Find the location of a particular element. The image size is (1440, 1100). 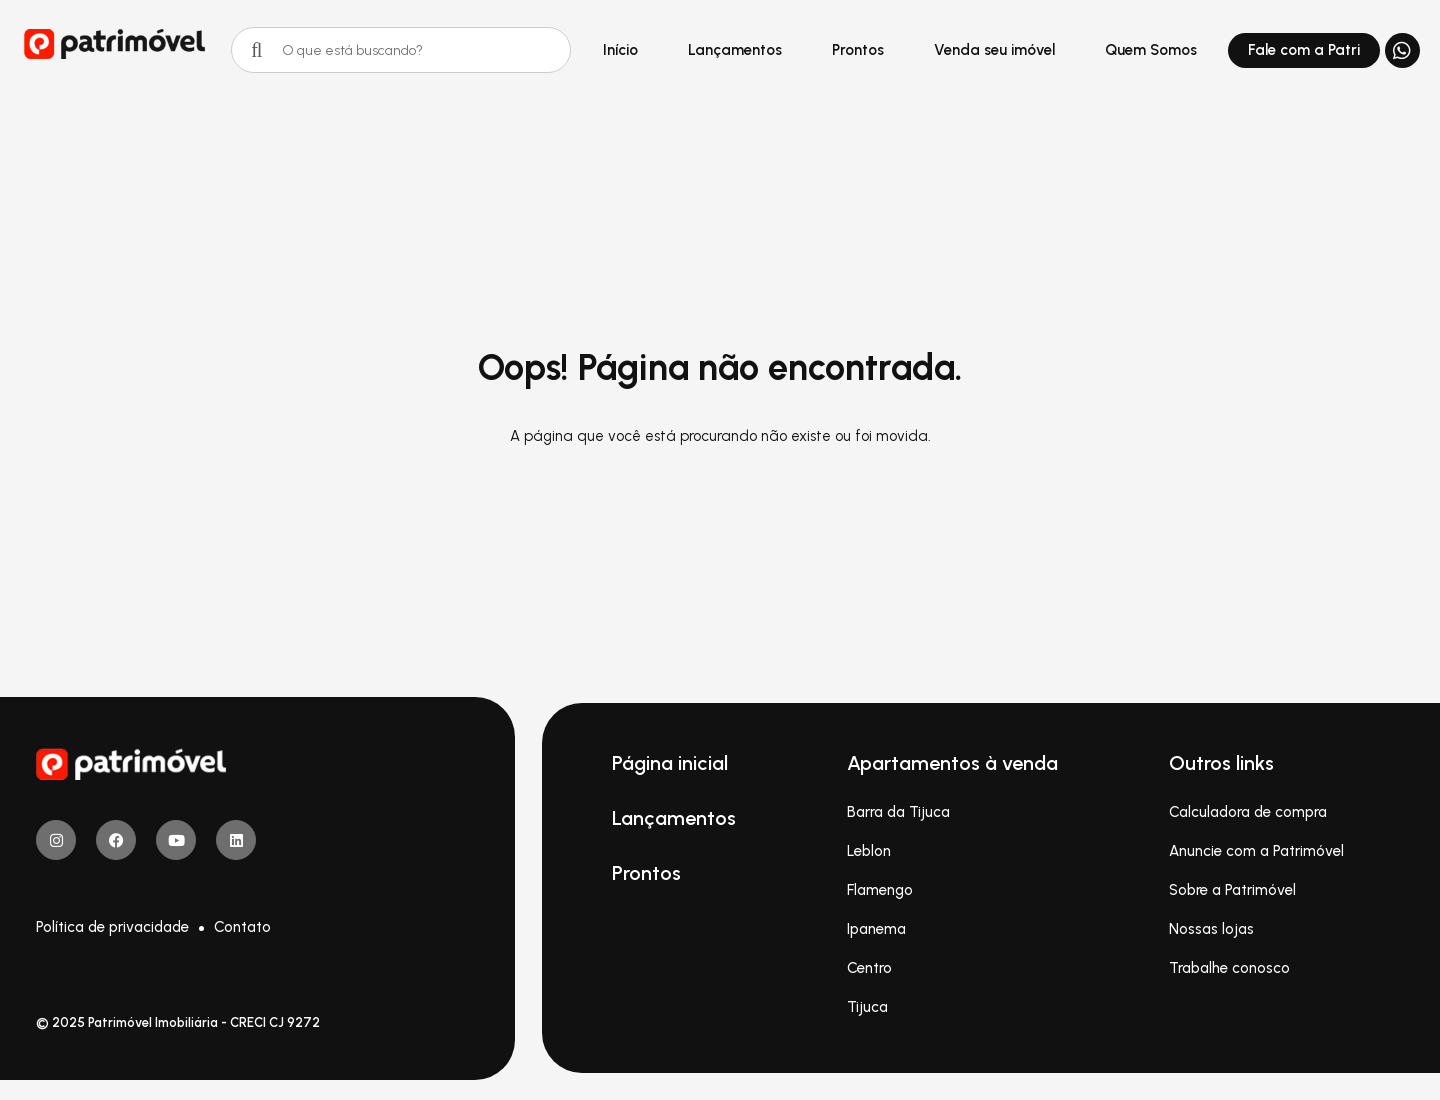

Tijuca is located at coordinates (867, 1007).